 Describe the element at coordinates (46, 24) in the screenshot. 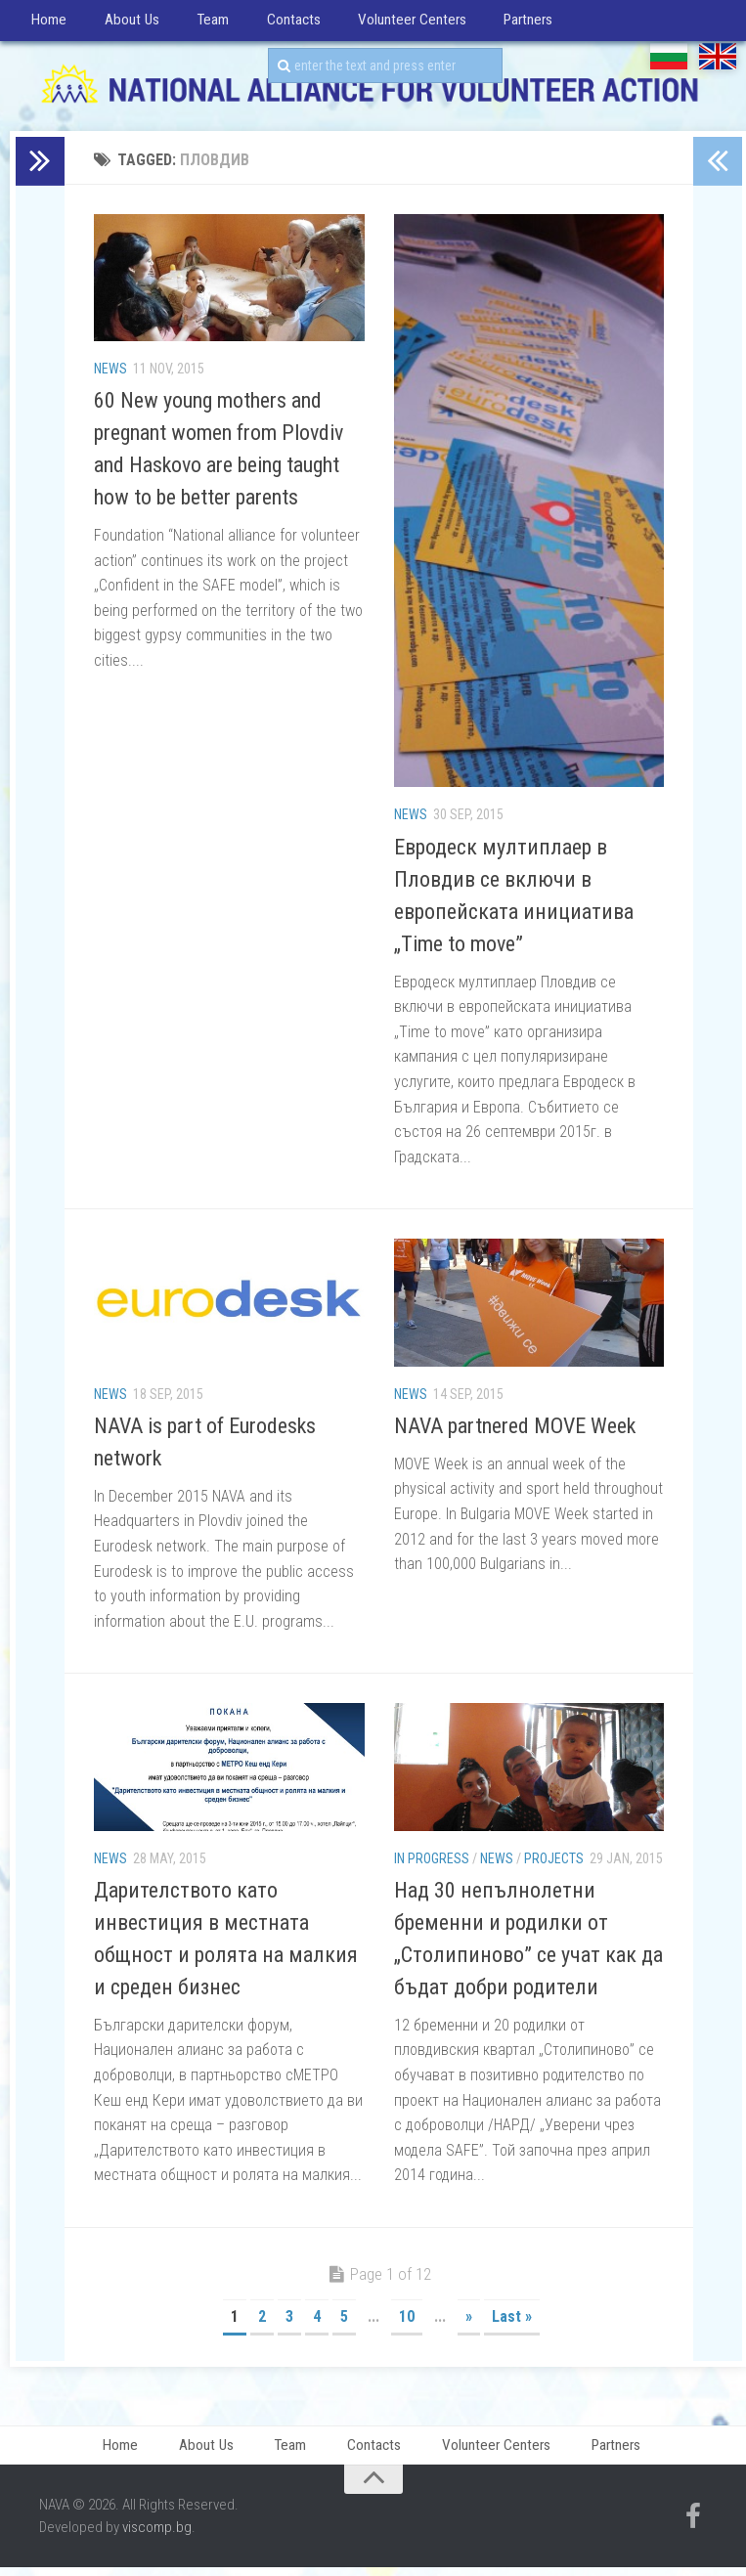

I see `Home` at that location.